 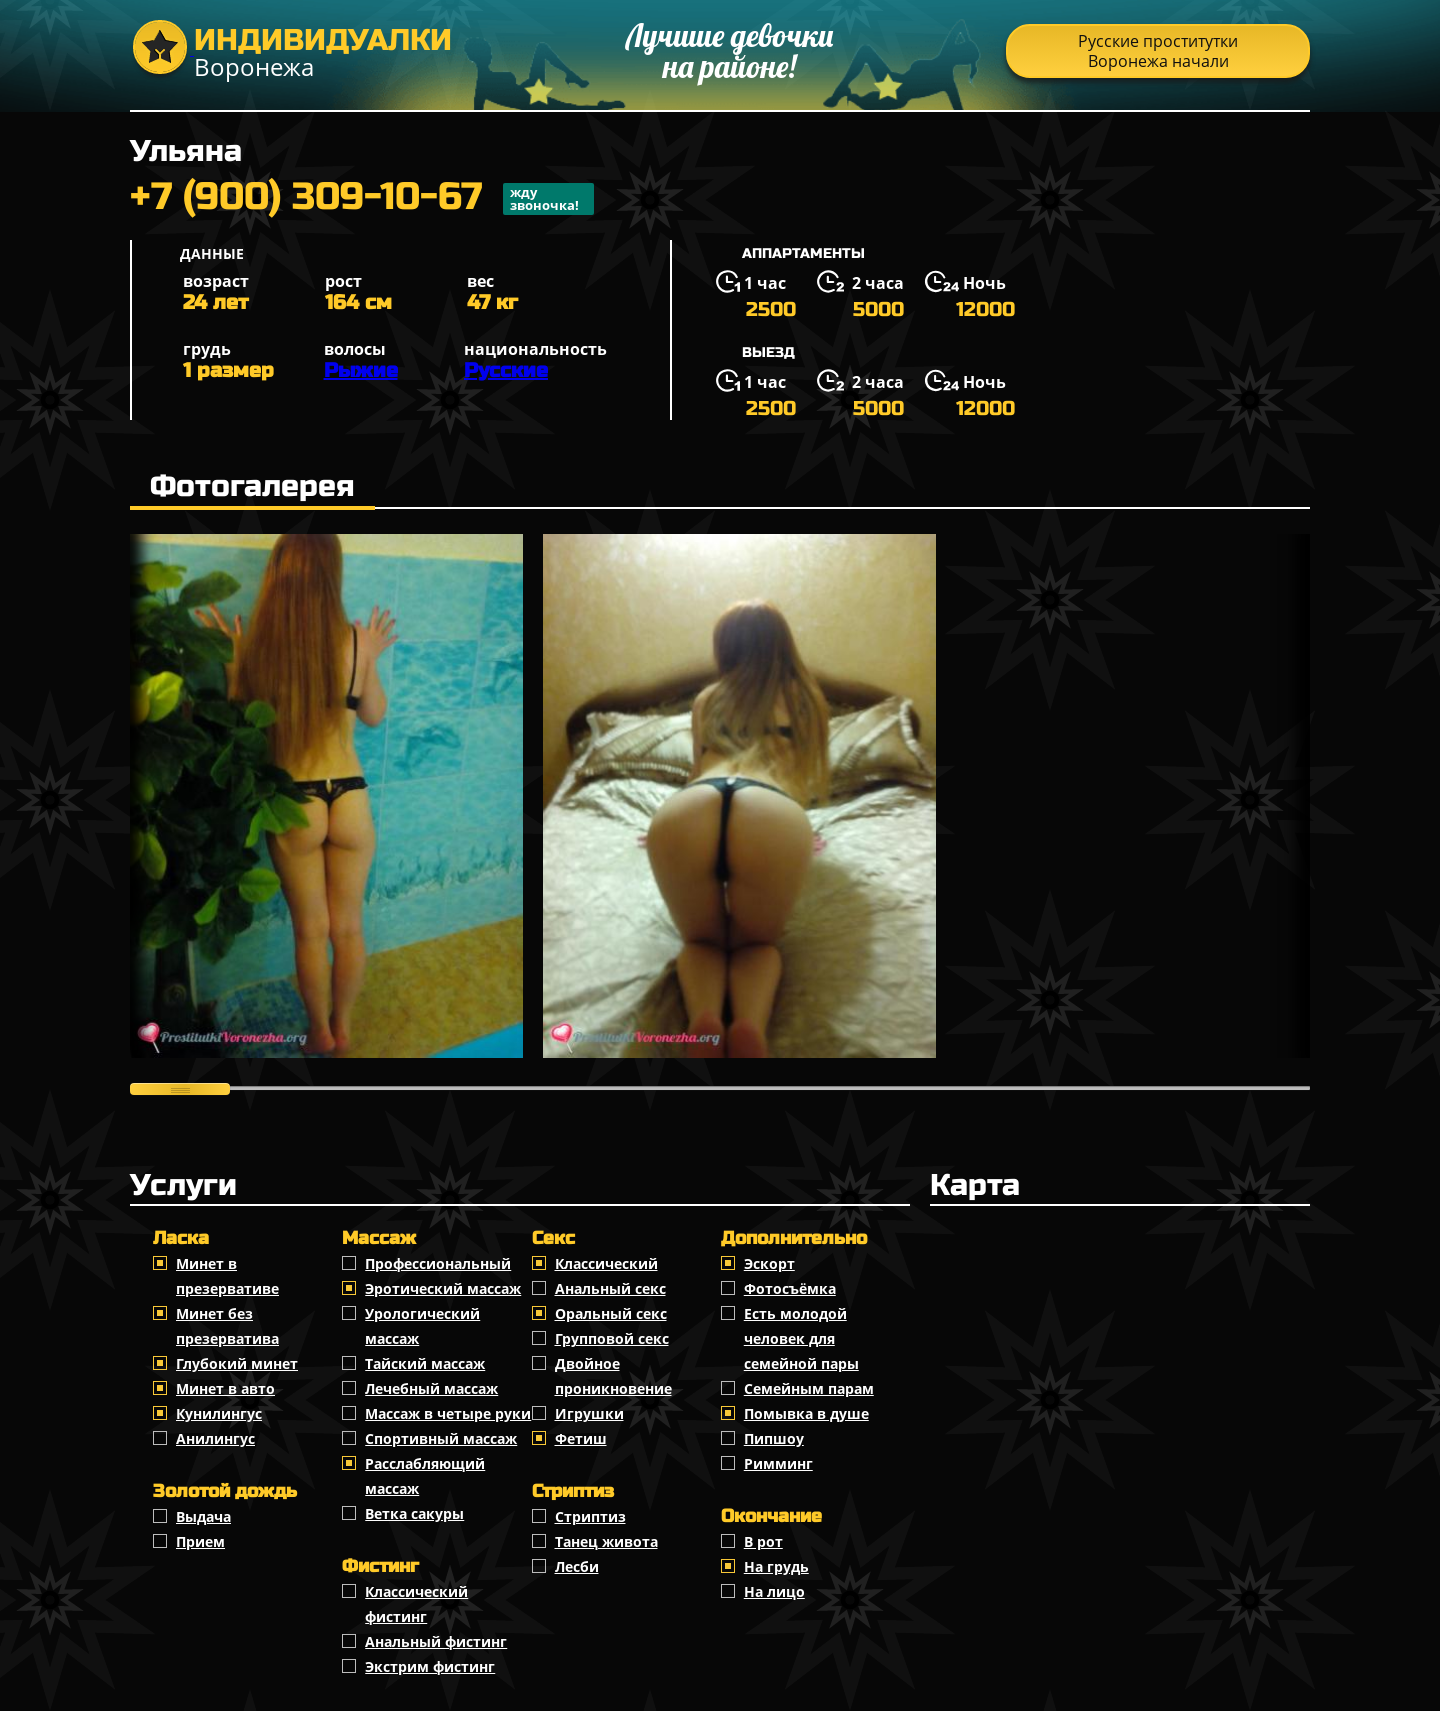 I want to click on Расслабляющий массаж, so click(x=425, y=1476).